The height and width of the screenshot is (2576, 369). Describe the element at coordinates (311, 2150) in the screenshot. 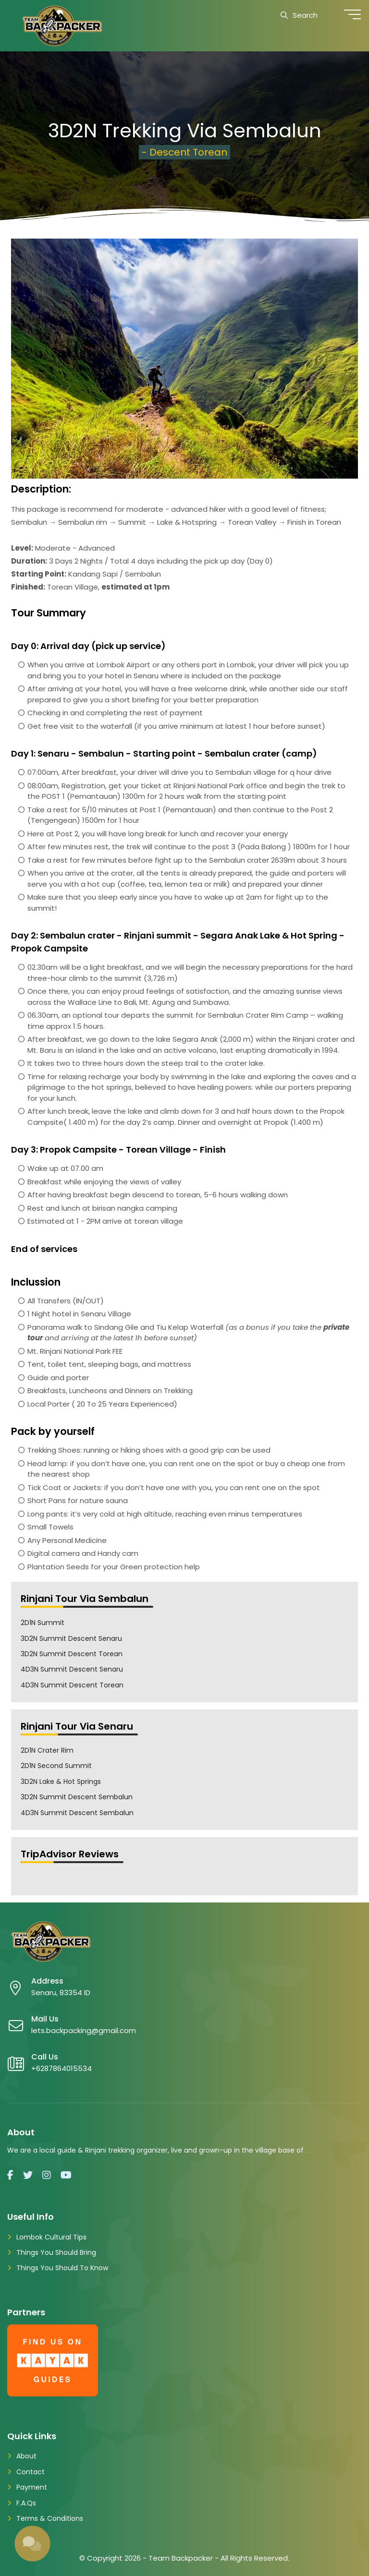

I see `...` at that location.